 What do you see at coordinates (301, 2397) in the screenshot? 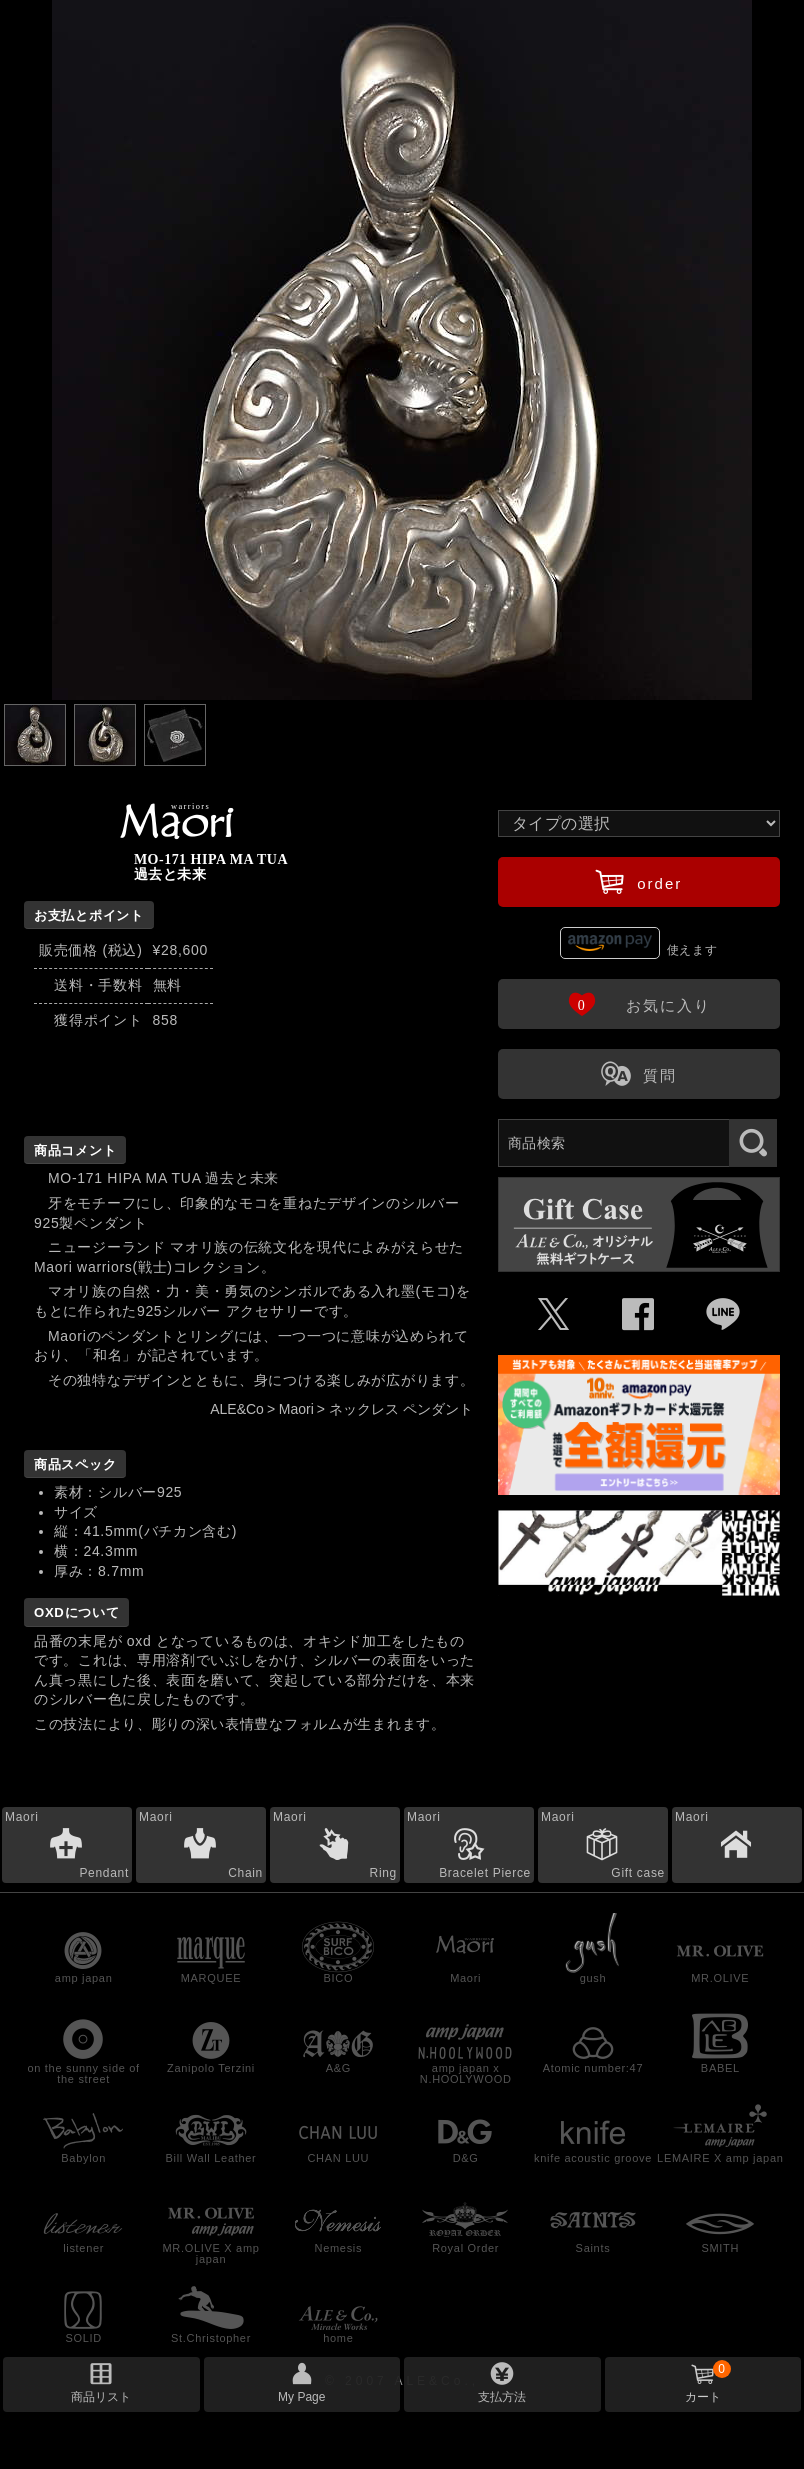
I see `My Page` at bounding box center [301, 2397].